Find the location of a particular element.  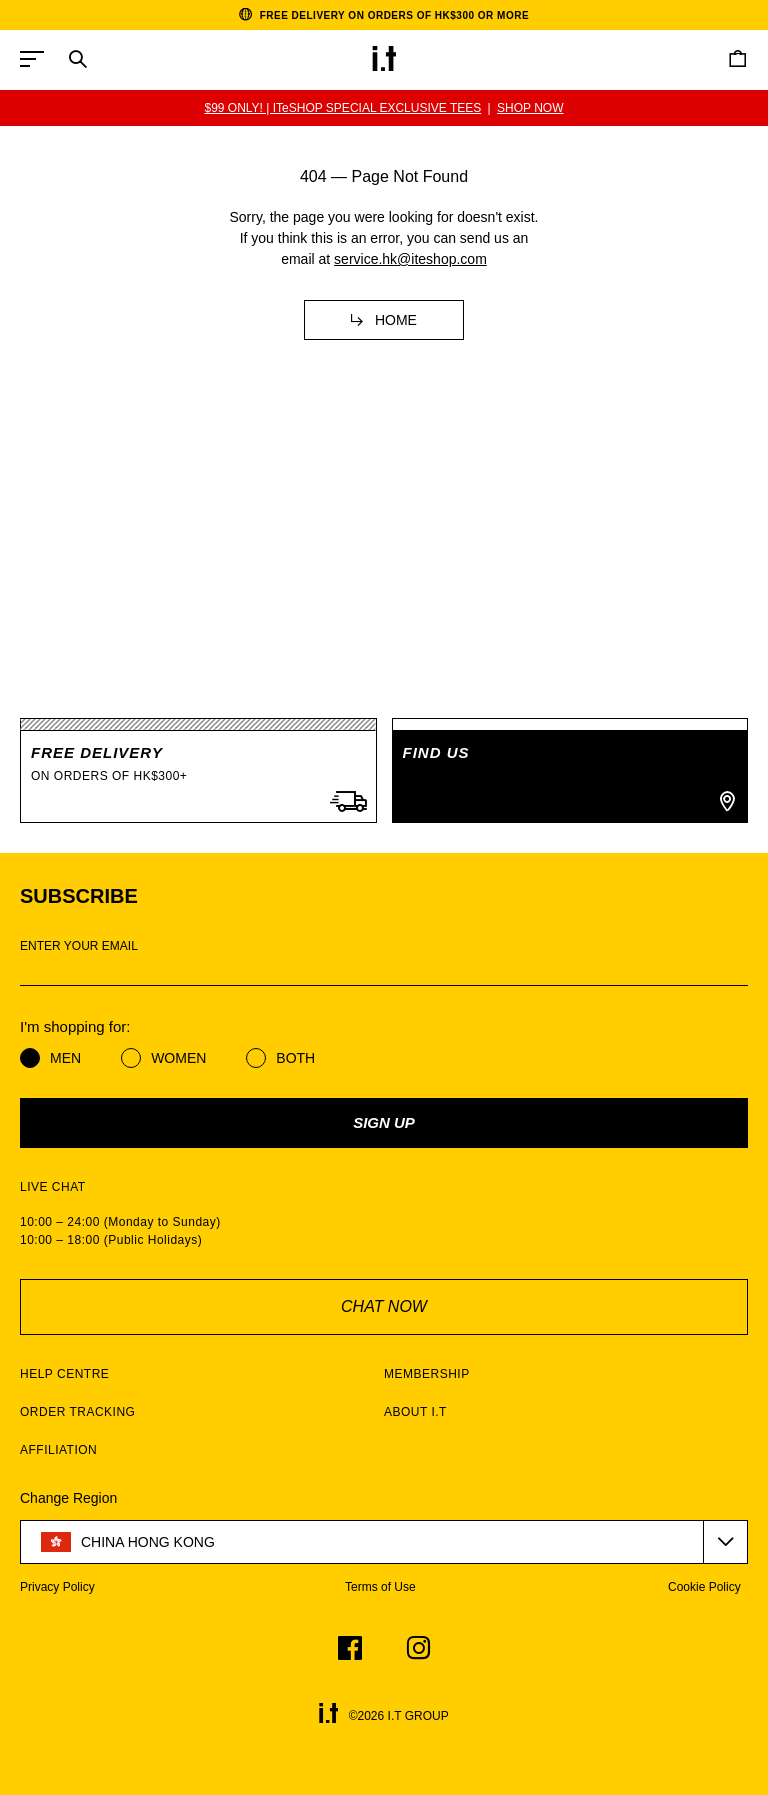

Cookie Policy is located at coordinates (704, 1587).